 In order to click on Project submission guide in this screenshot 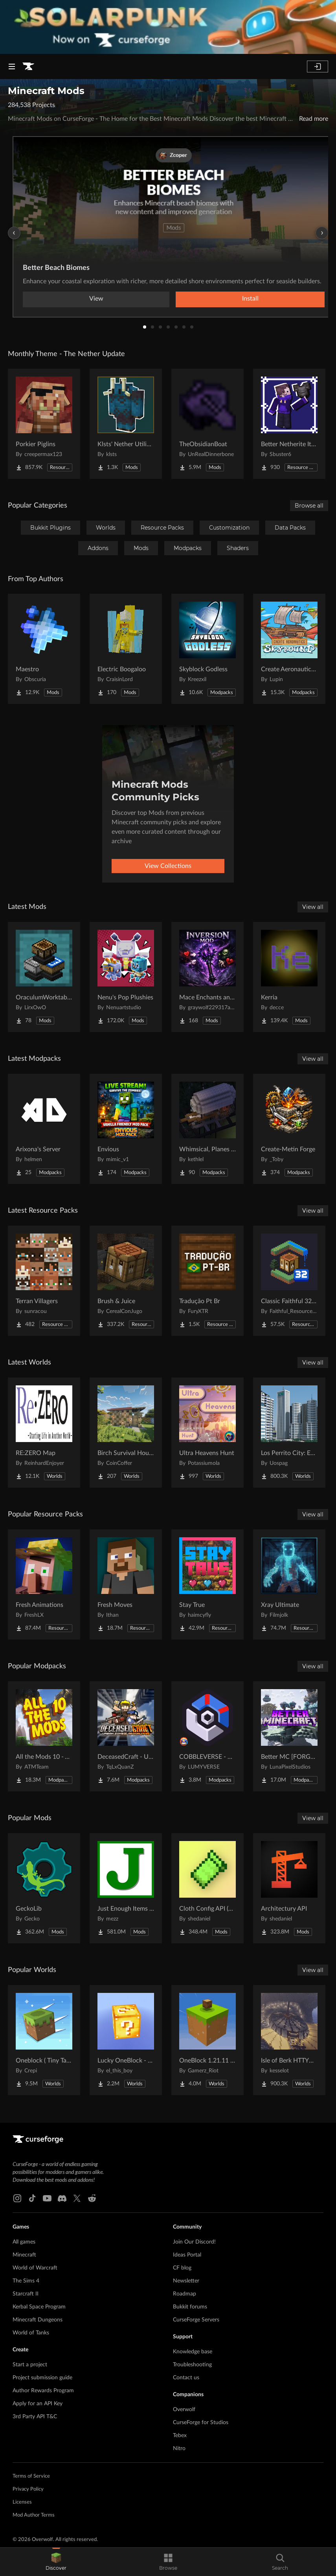, I will do `click(42, 2377)`.